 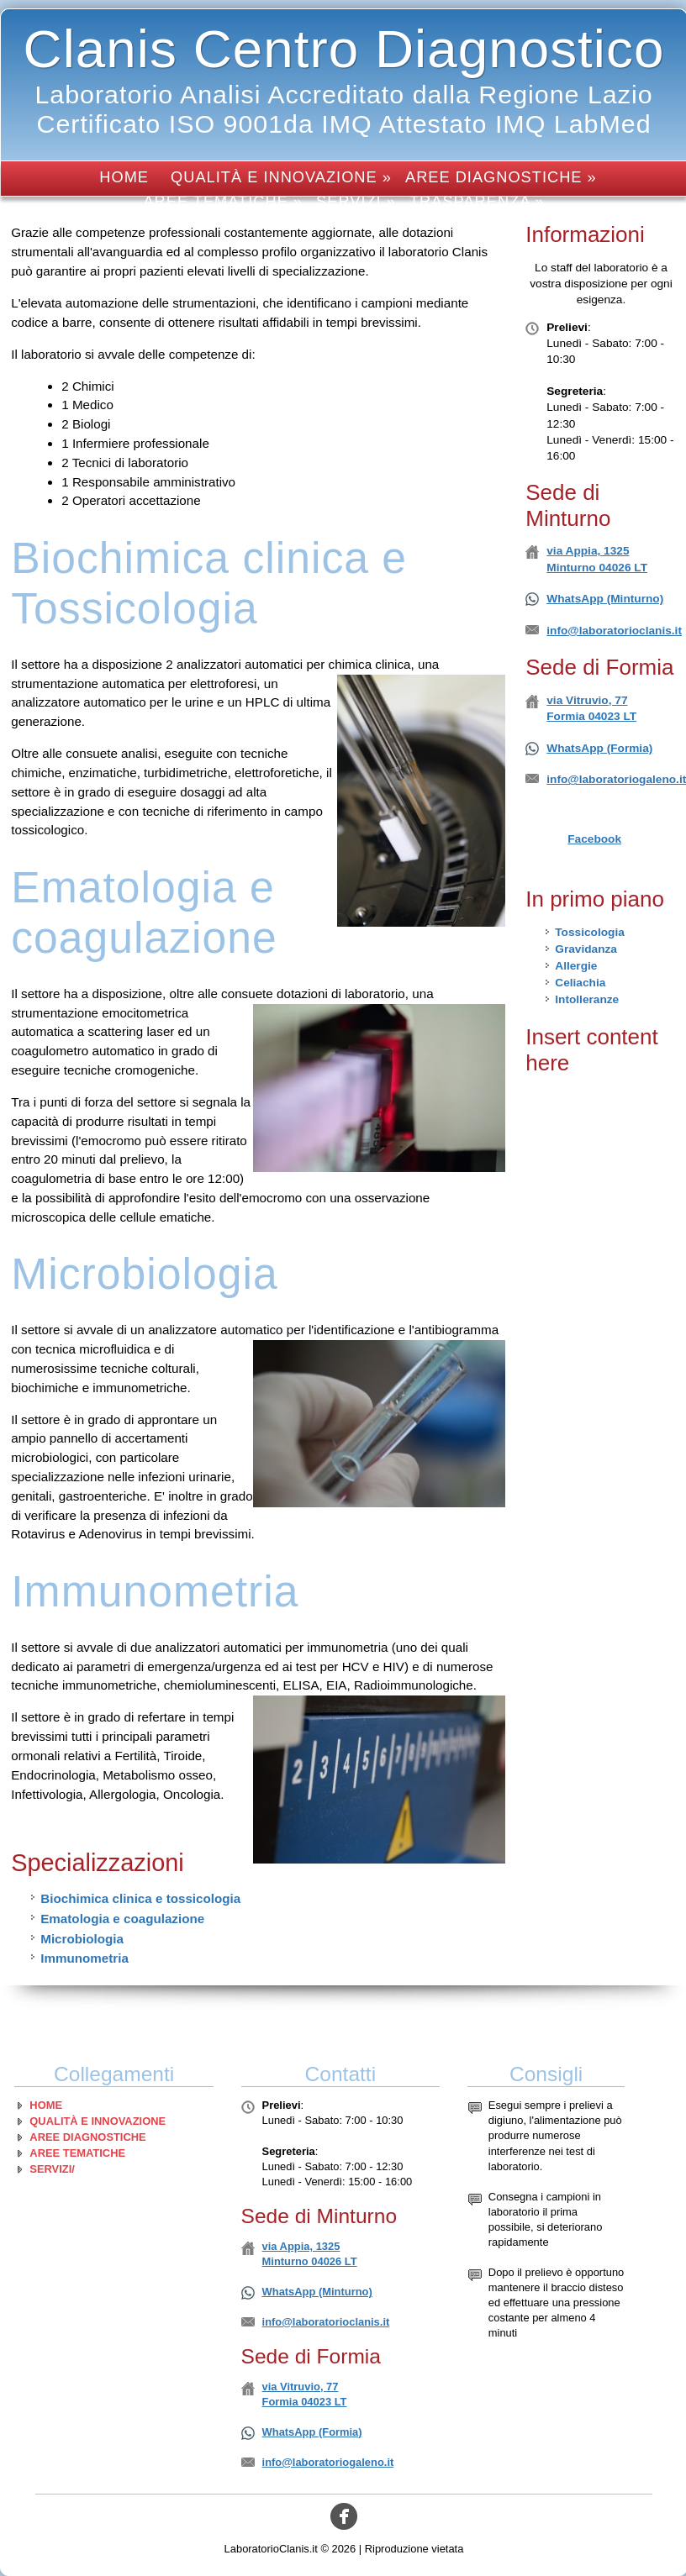 What do you see at coordinates (604, 598) in the screenshot?
I see `WhatsApp (Minturno)` at bounding box center [604, 598].